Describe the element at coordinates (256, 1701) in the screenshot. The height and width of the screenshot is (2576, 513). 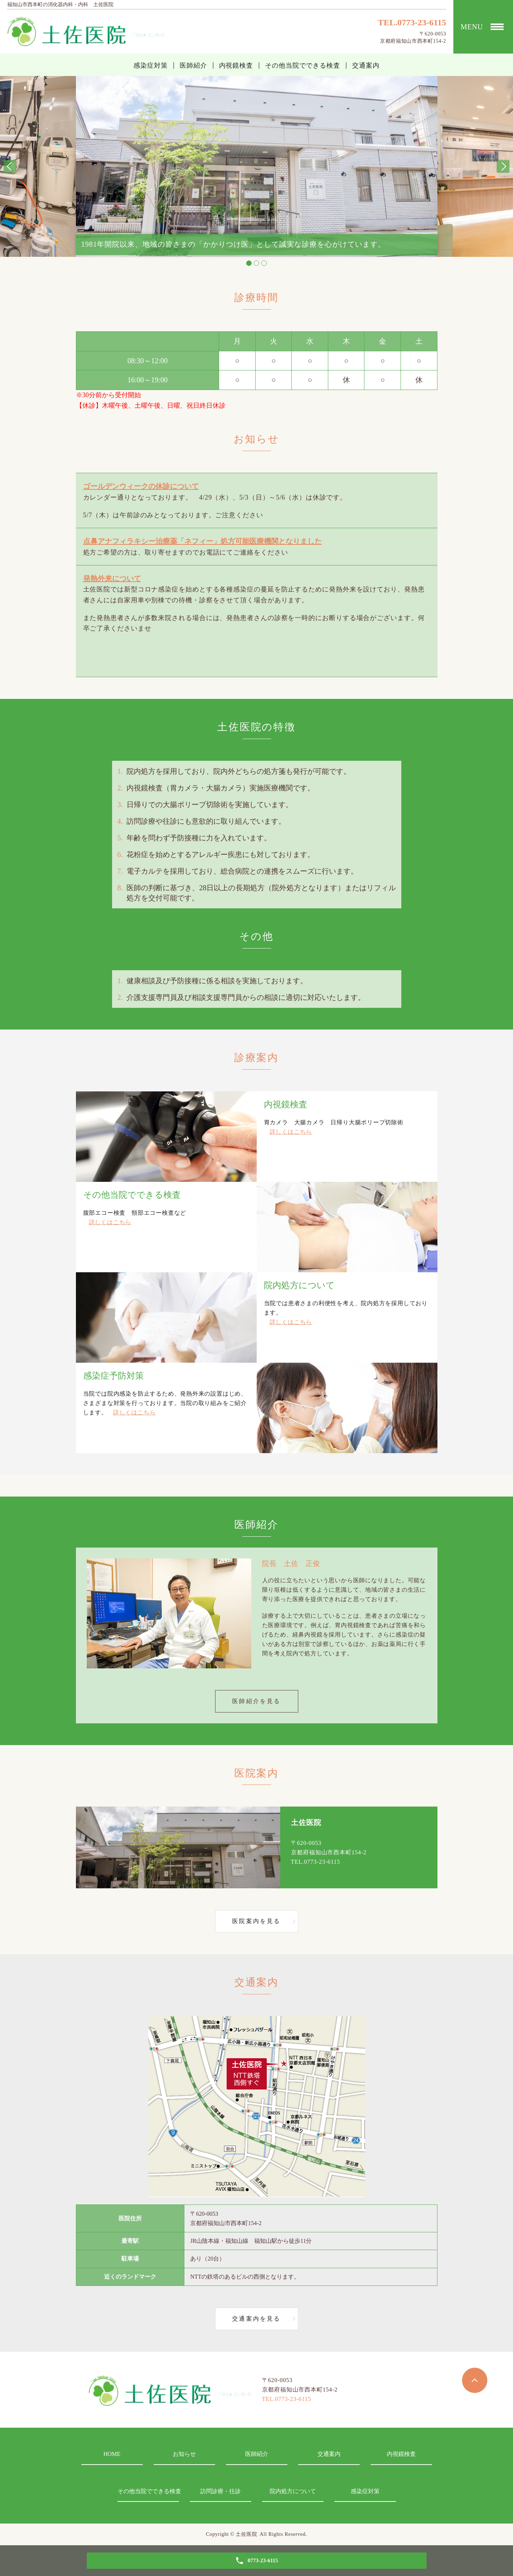
I see `医師紹介を見る` at that location.